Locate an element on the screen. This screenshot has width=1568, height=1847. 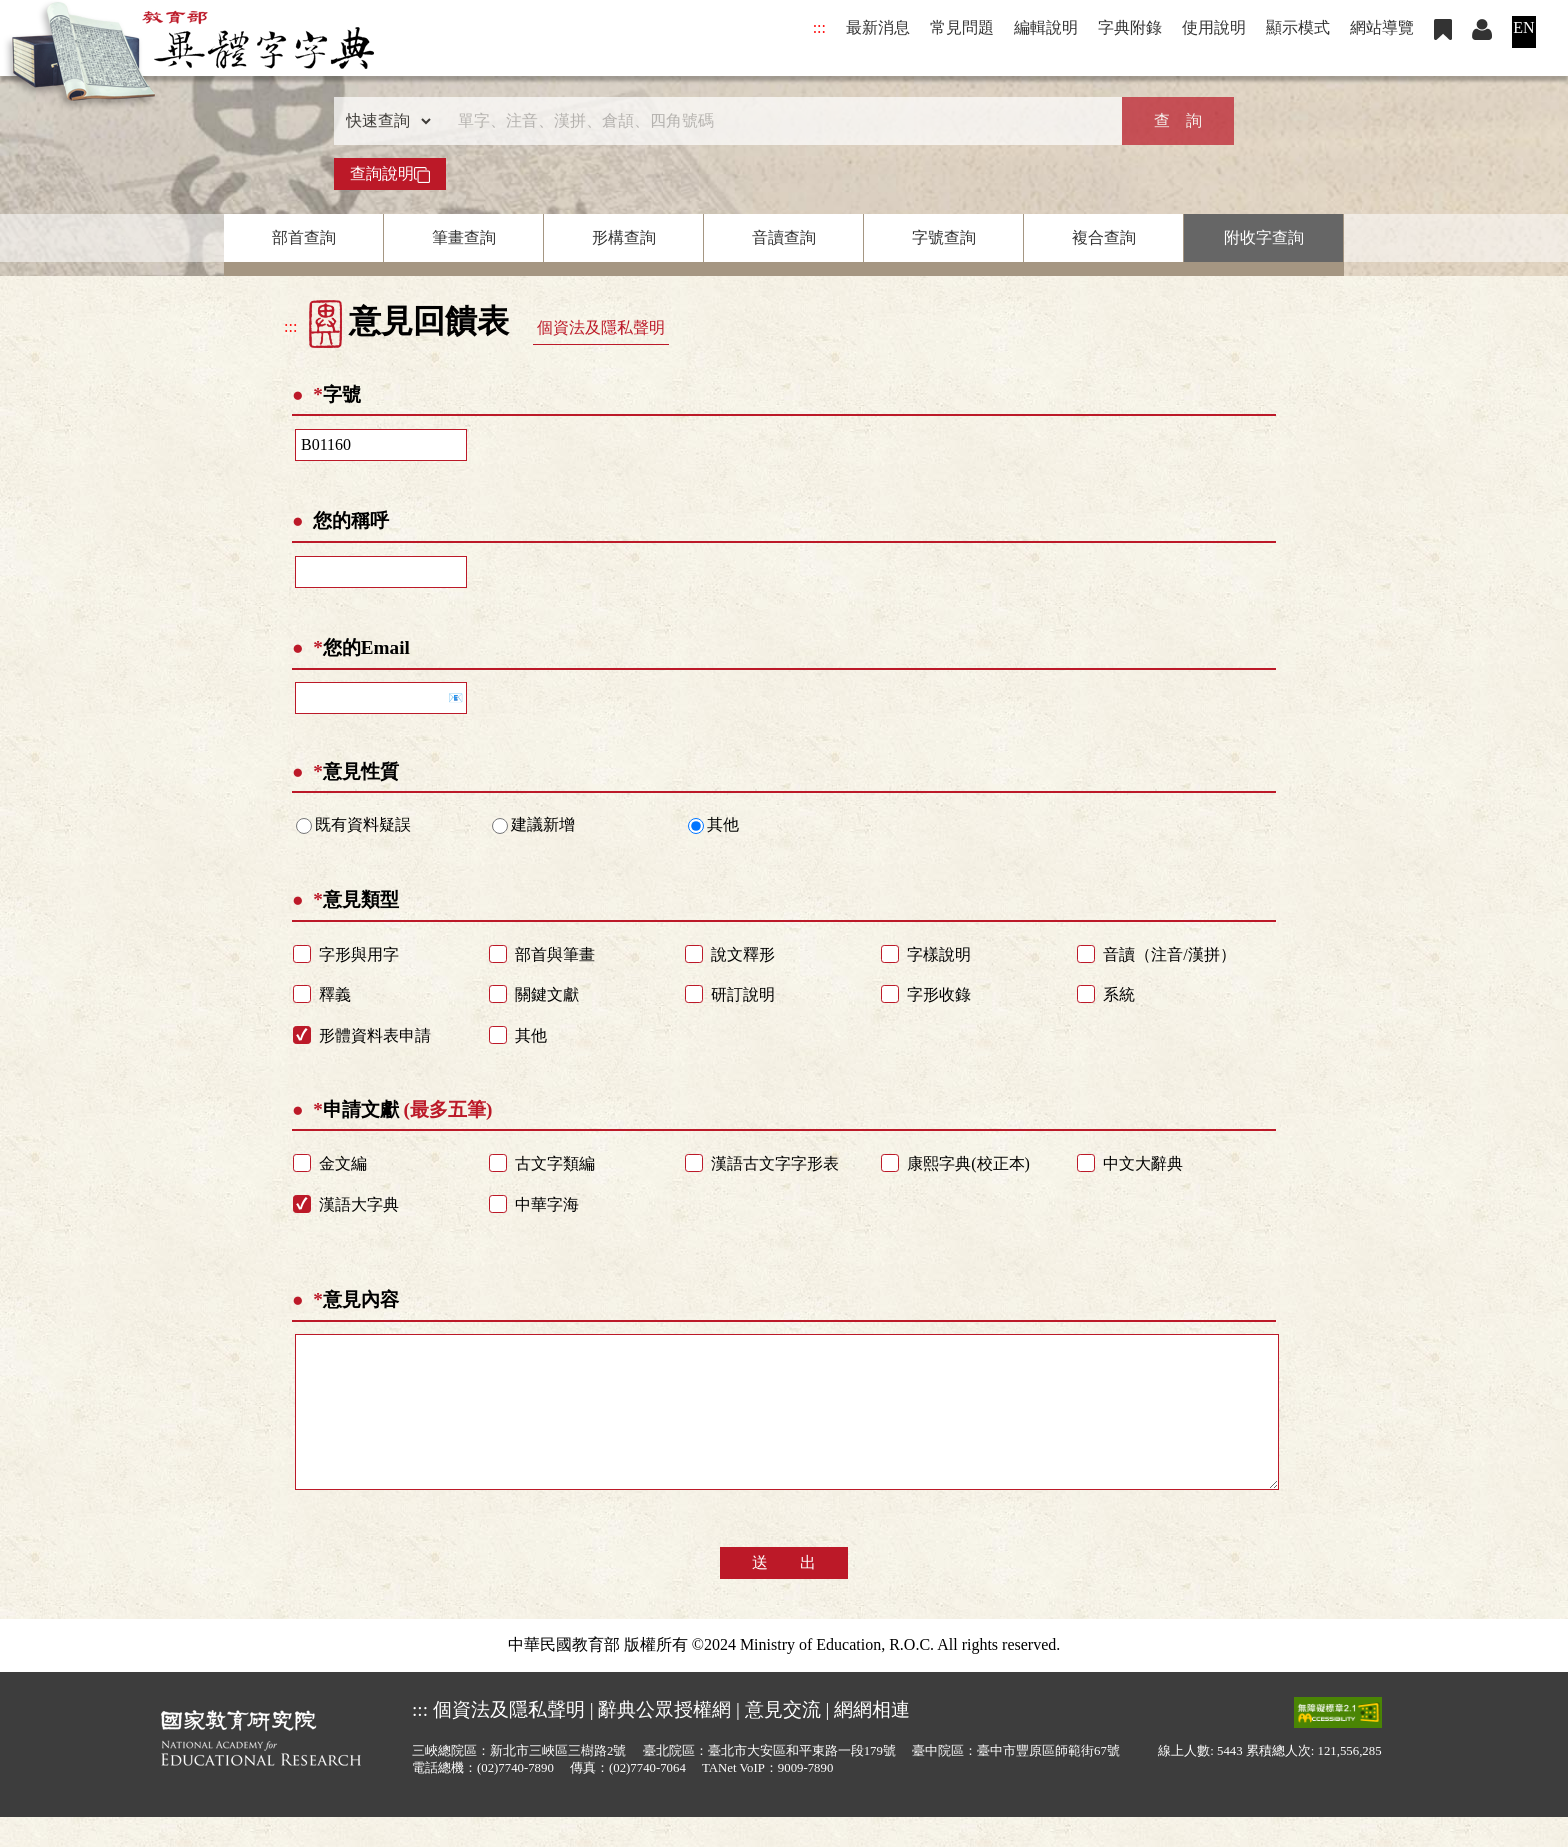
字典附錄 is located at coordinates (1130, 27).